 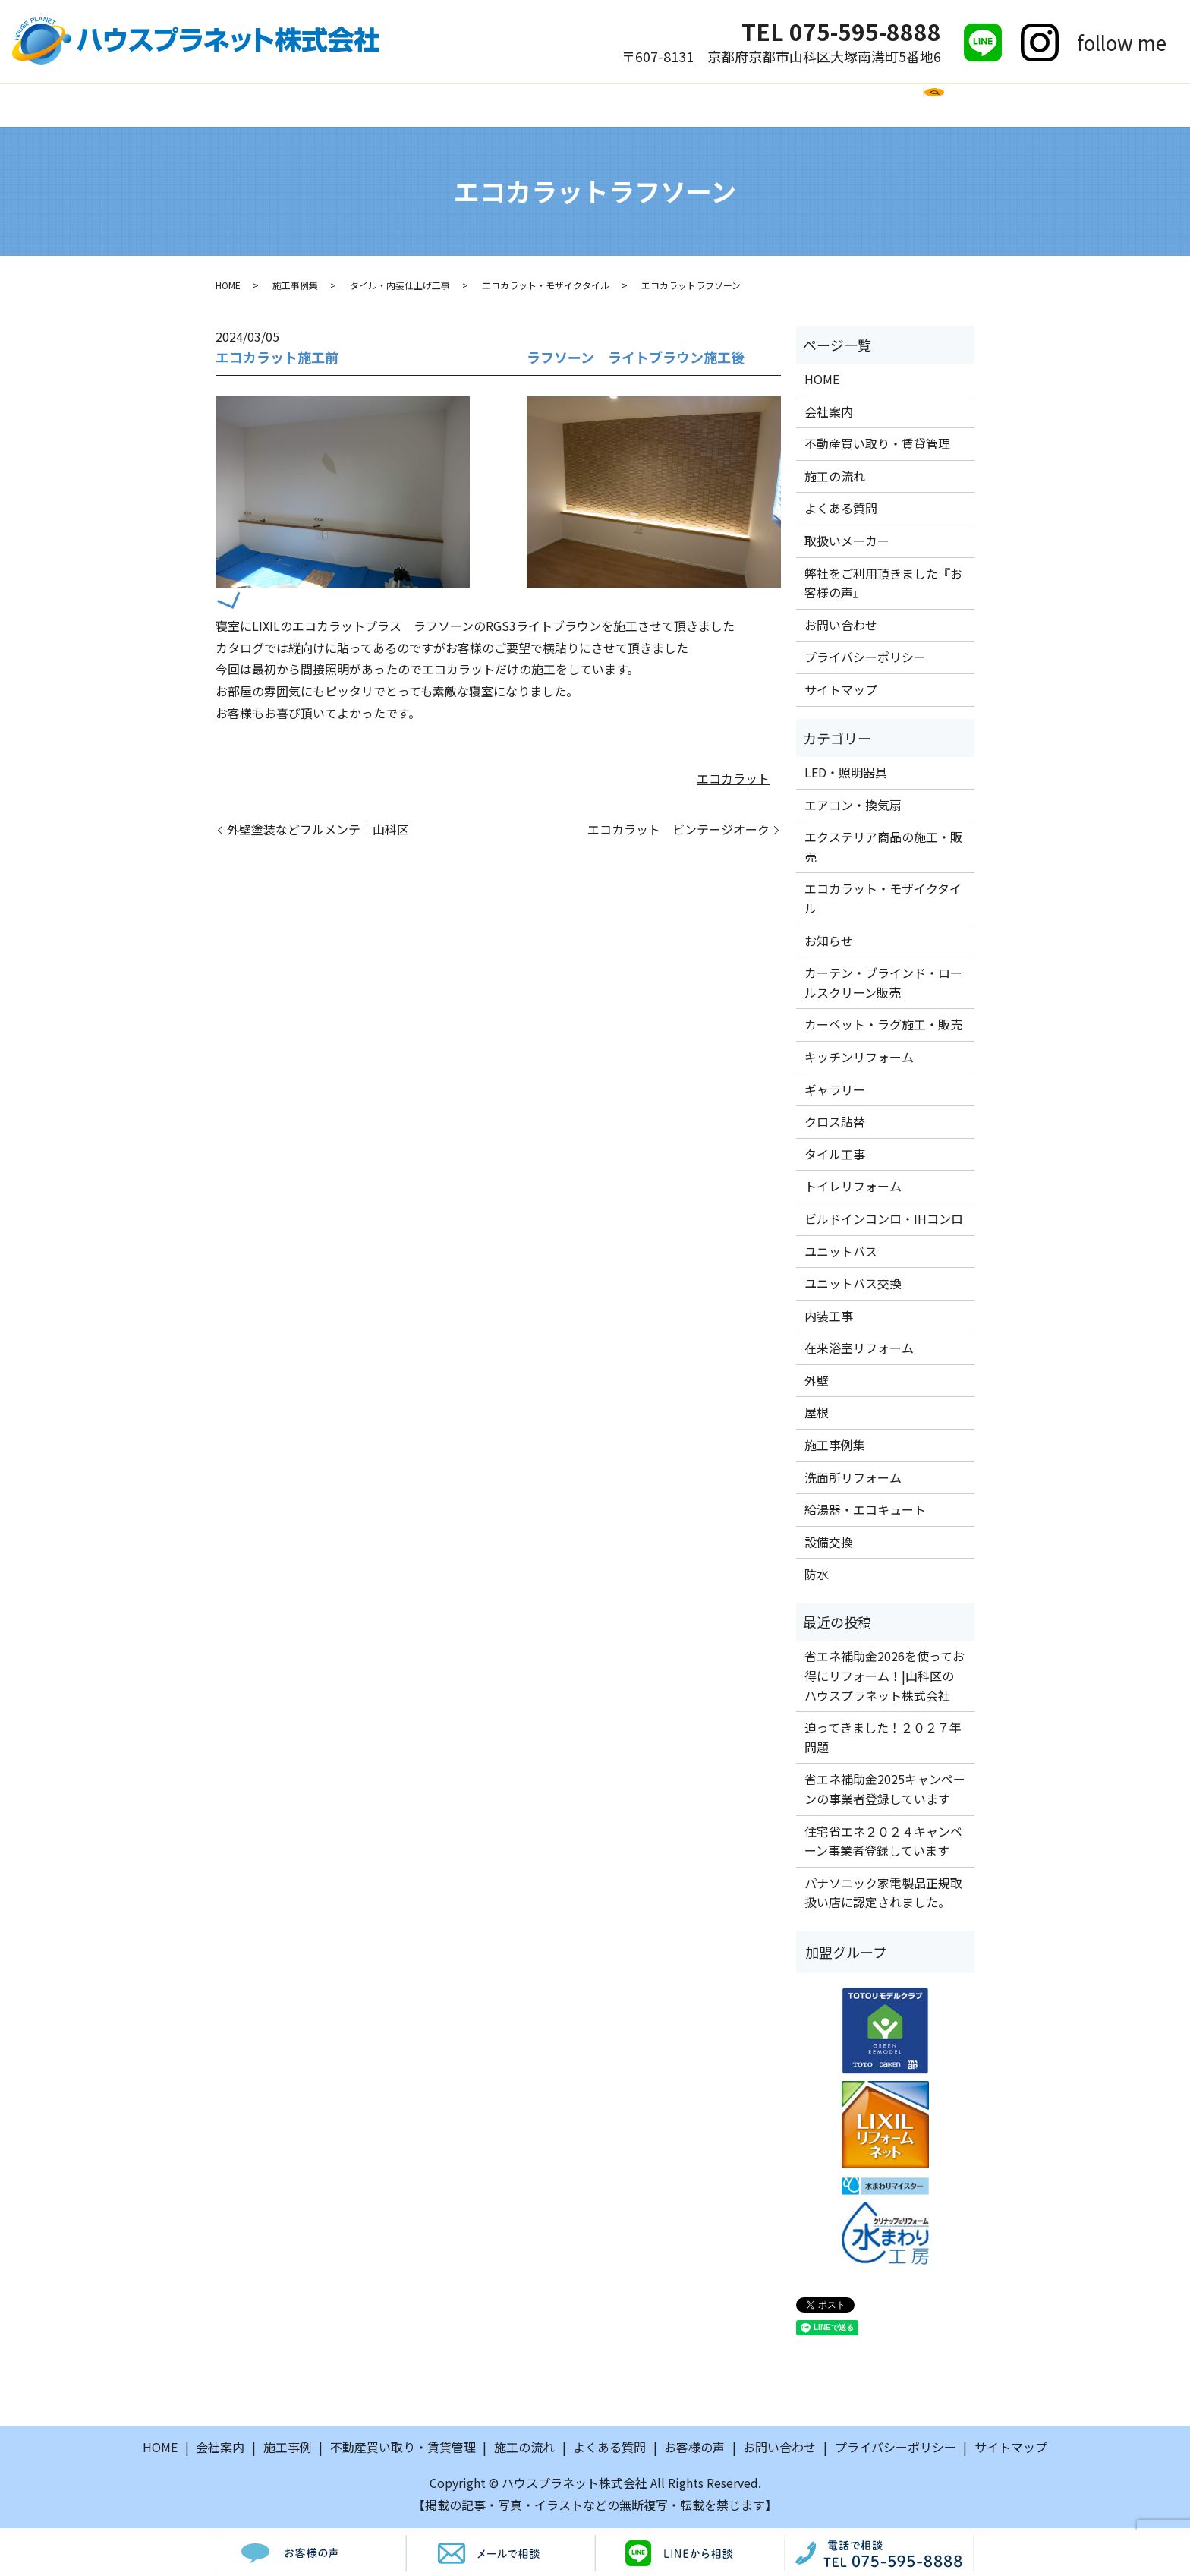 What do you see at coordinates (883, 985) in the screenshot?
I see `カーテン・ブラインド・ロールスクリーン販売` at bounding box center [883, 985].